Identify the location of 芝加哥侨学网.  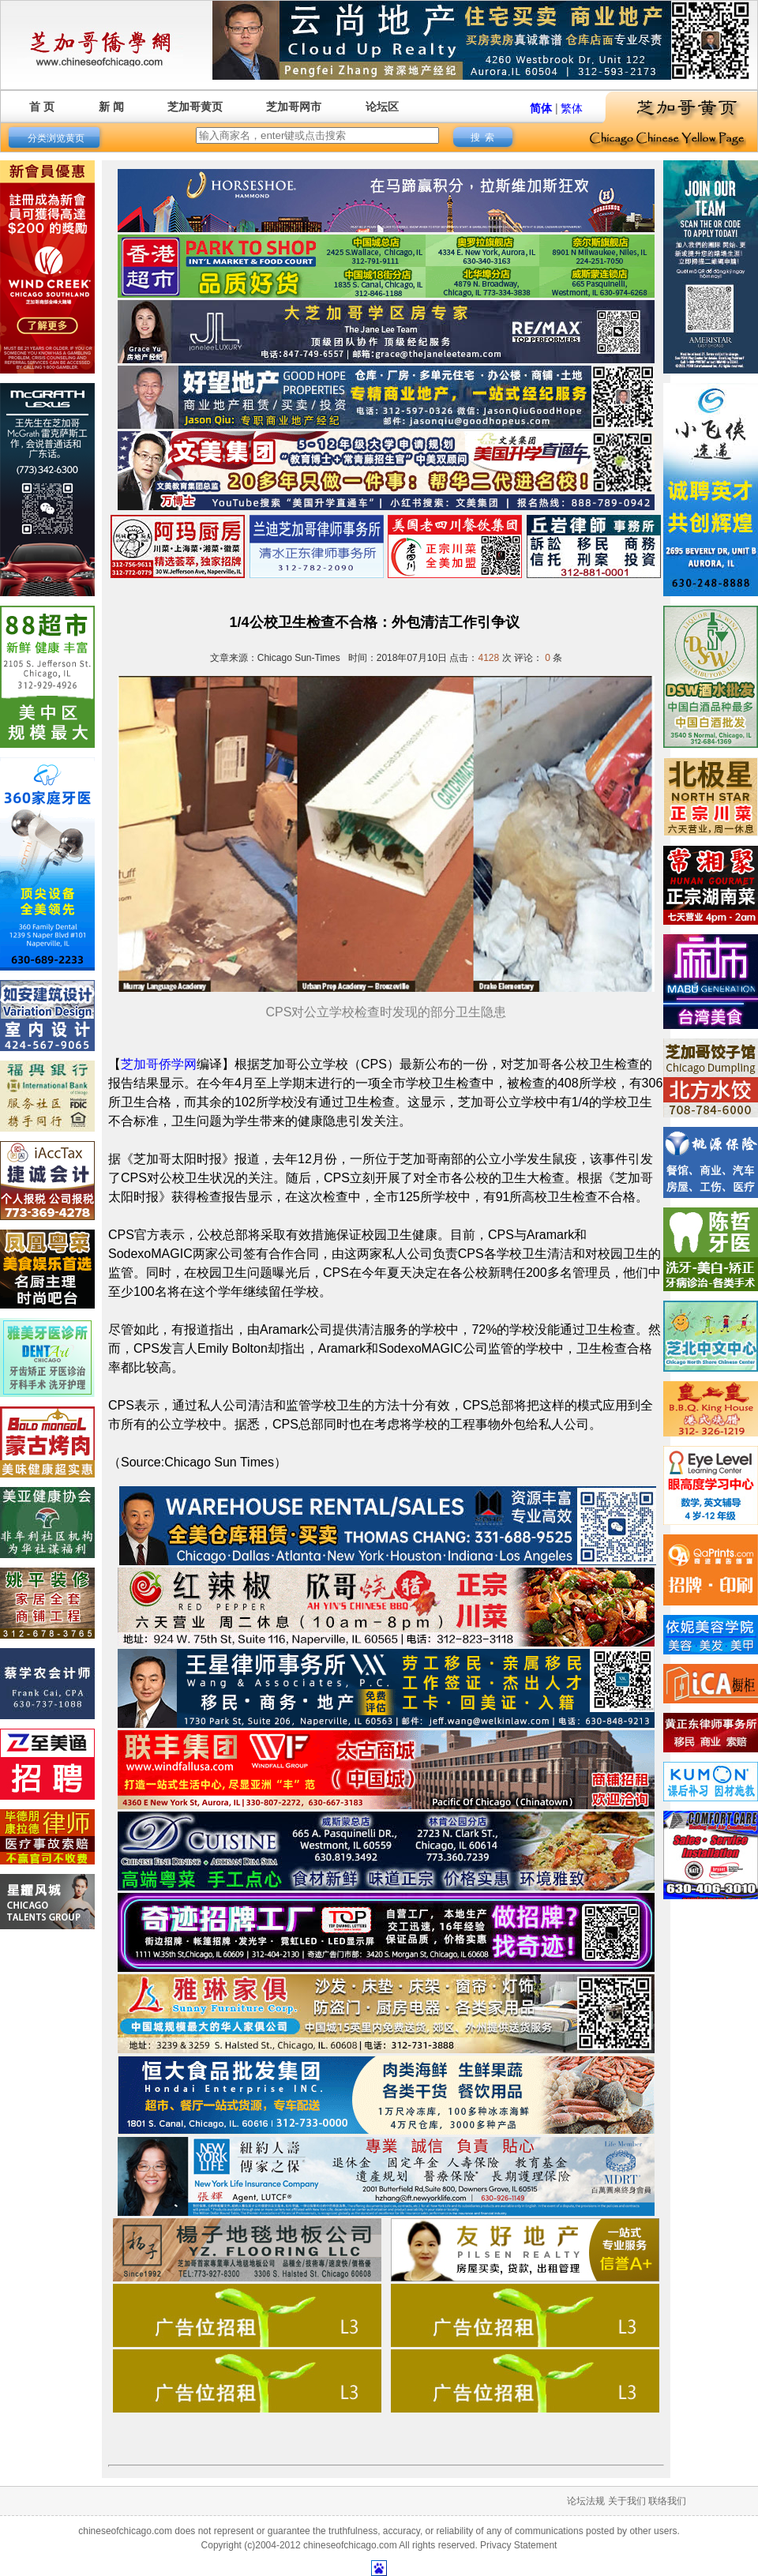
(159, 1064).